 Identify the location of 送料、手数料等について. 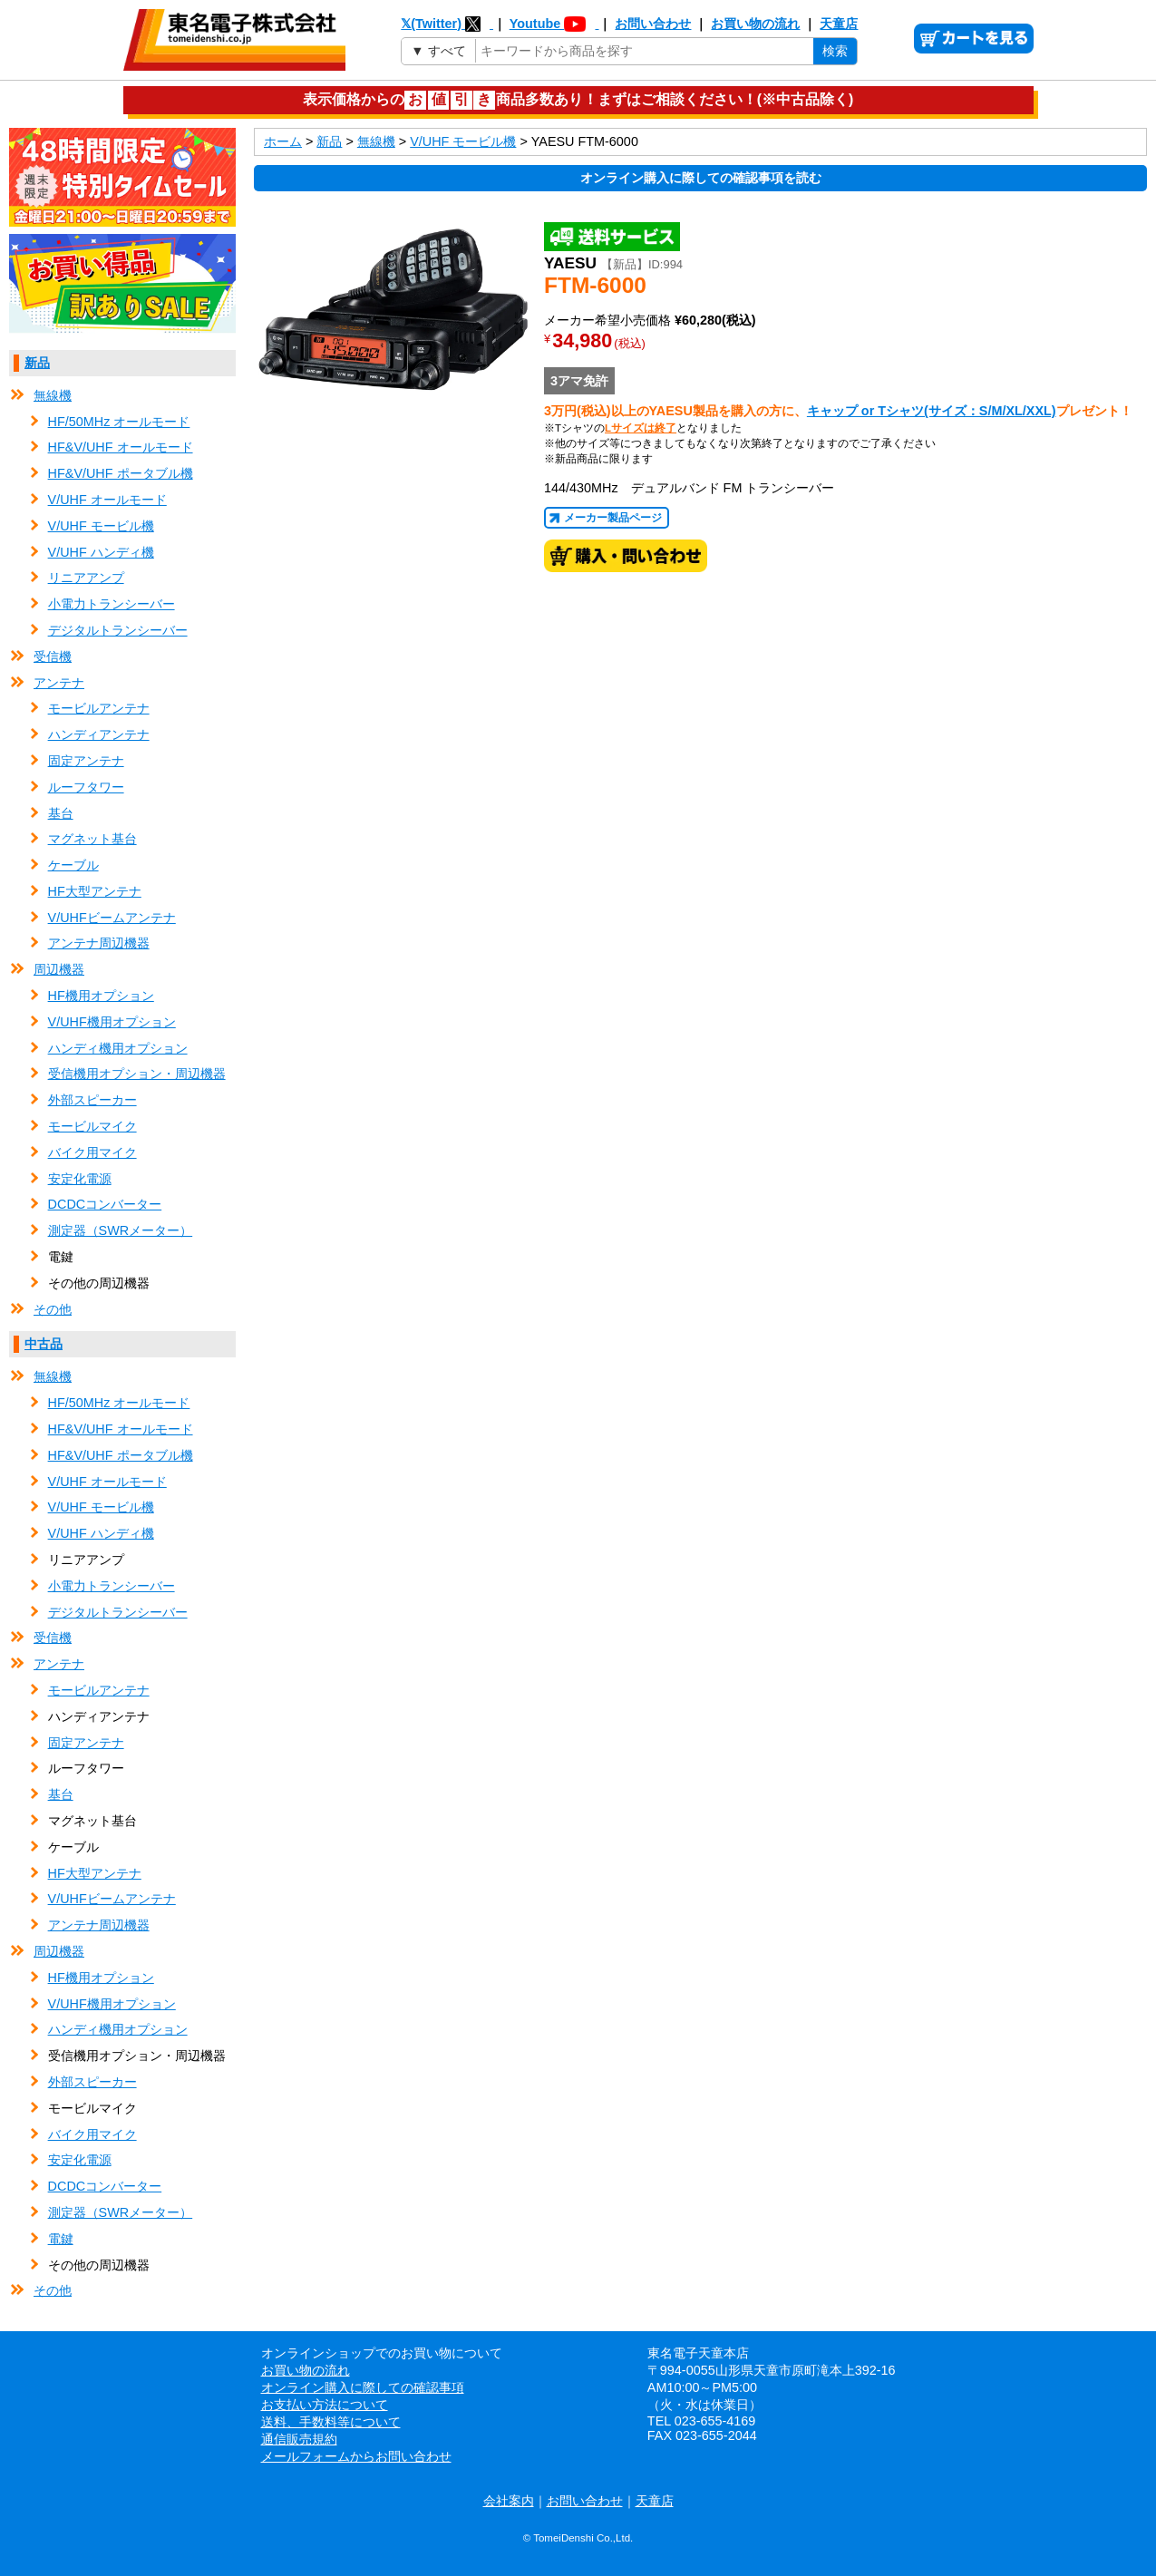
(331, 2422).